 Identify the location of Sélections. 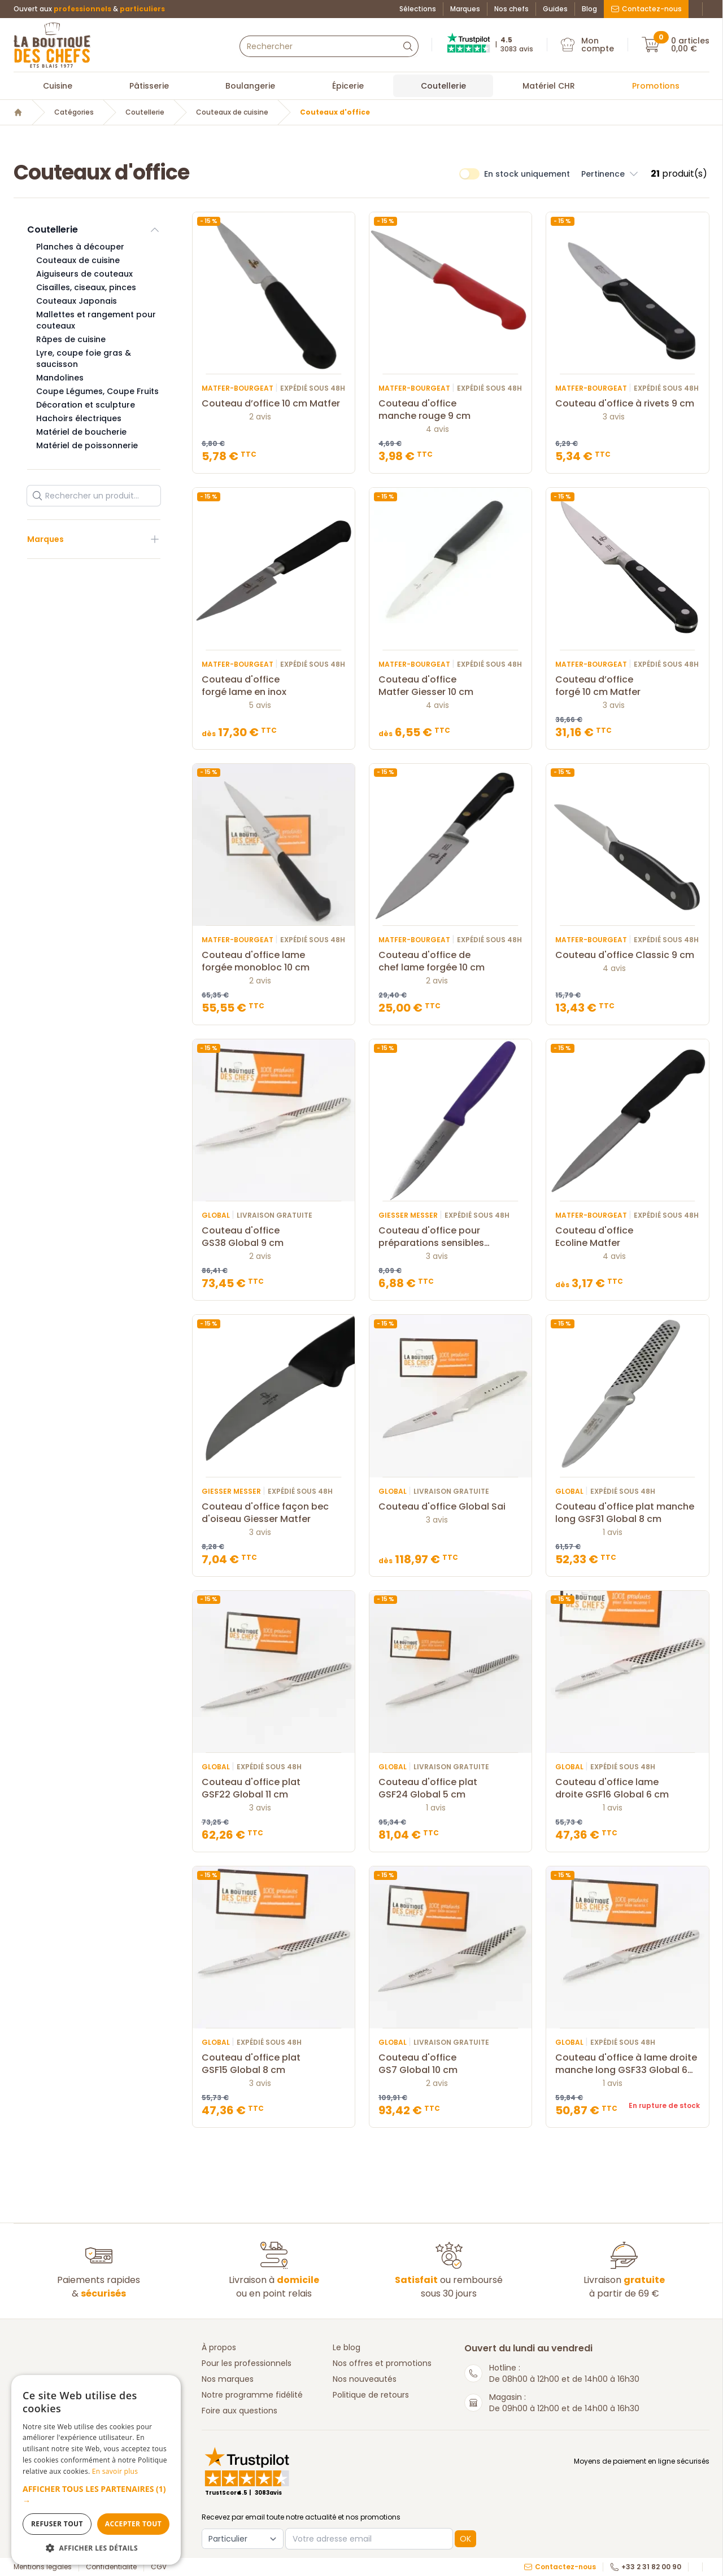
(417, 9).